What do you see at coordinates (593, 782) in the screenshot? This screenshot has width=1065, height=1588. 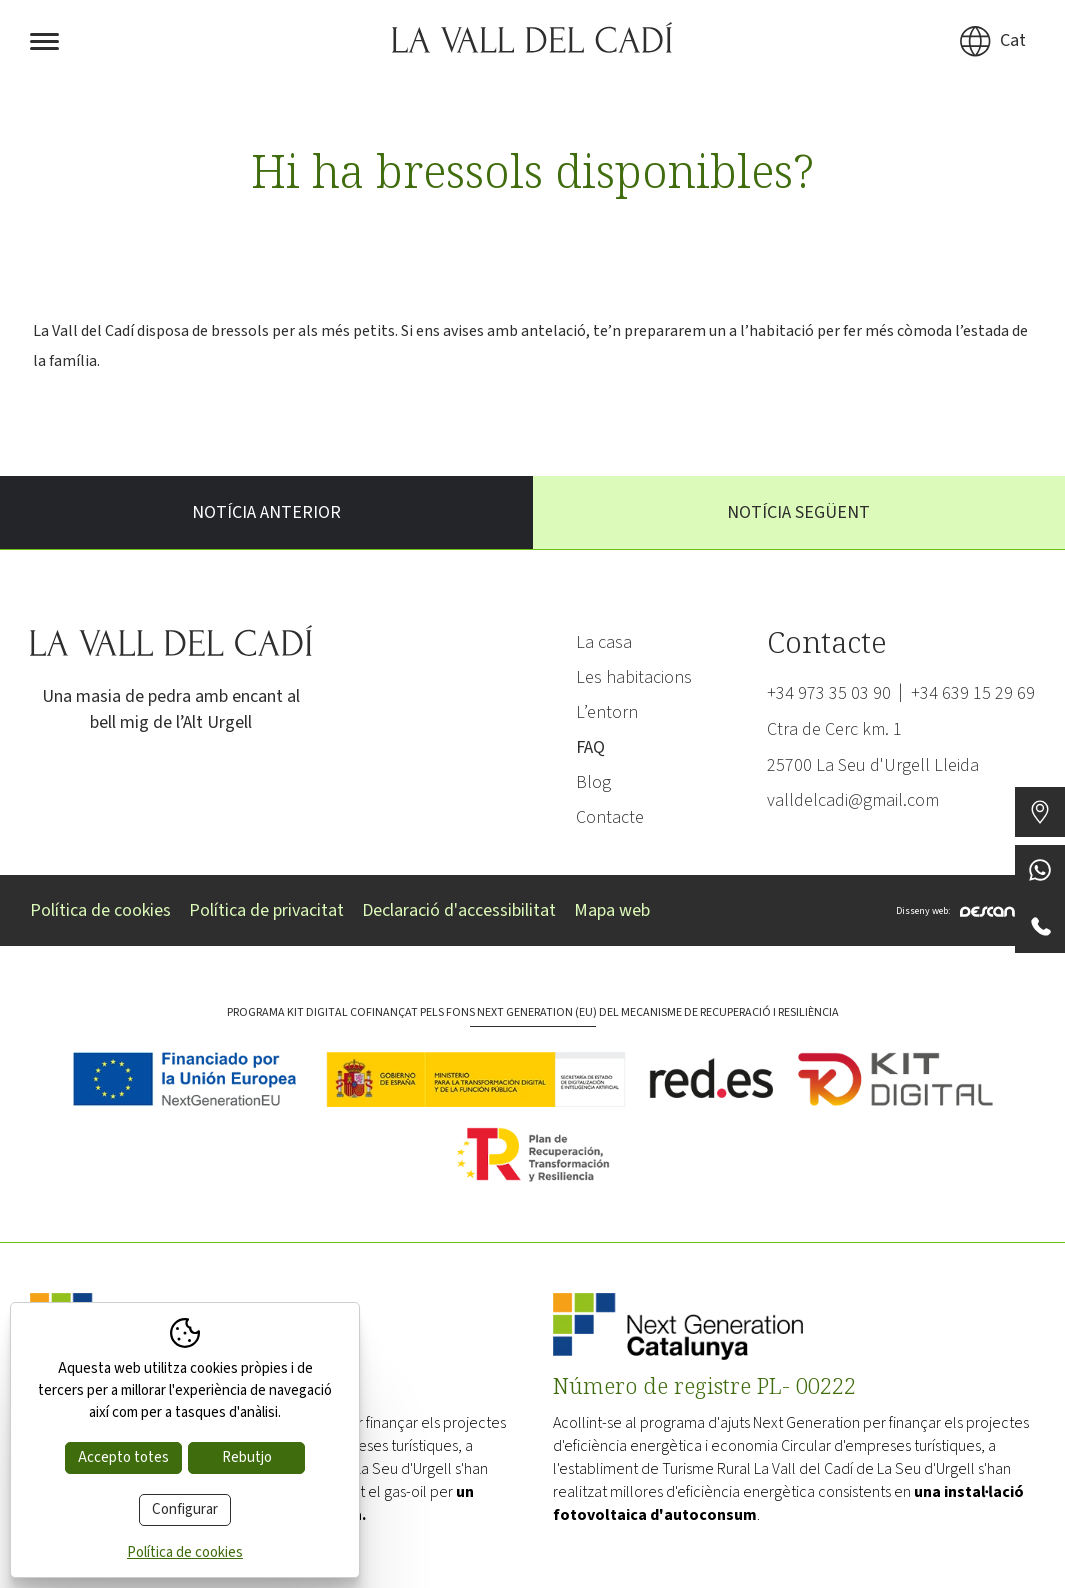 I see `Blog` at bounding box center [593, 782].